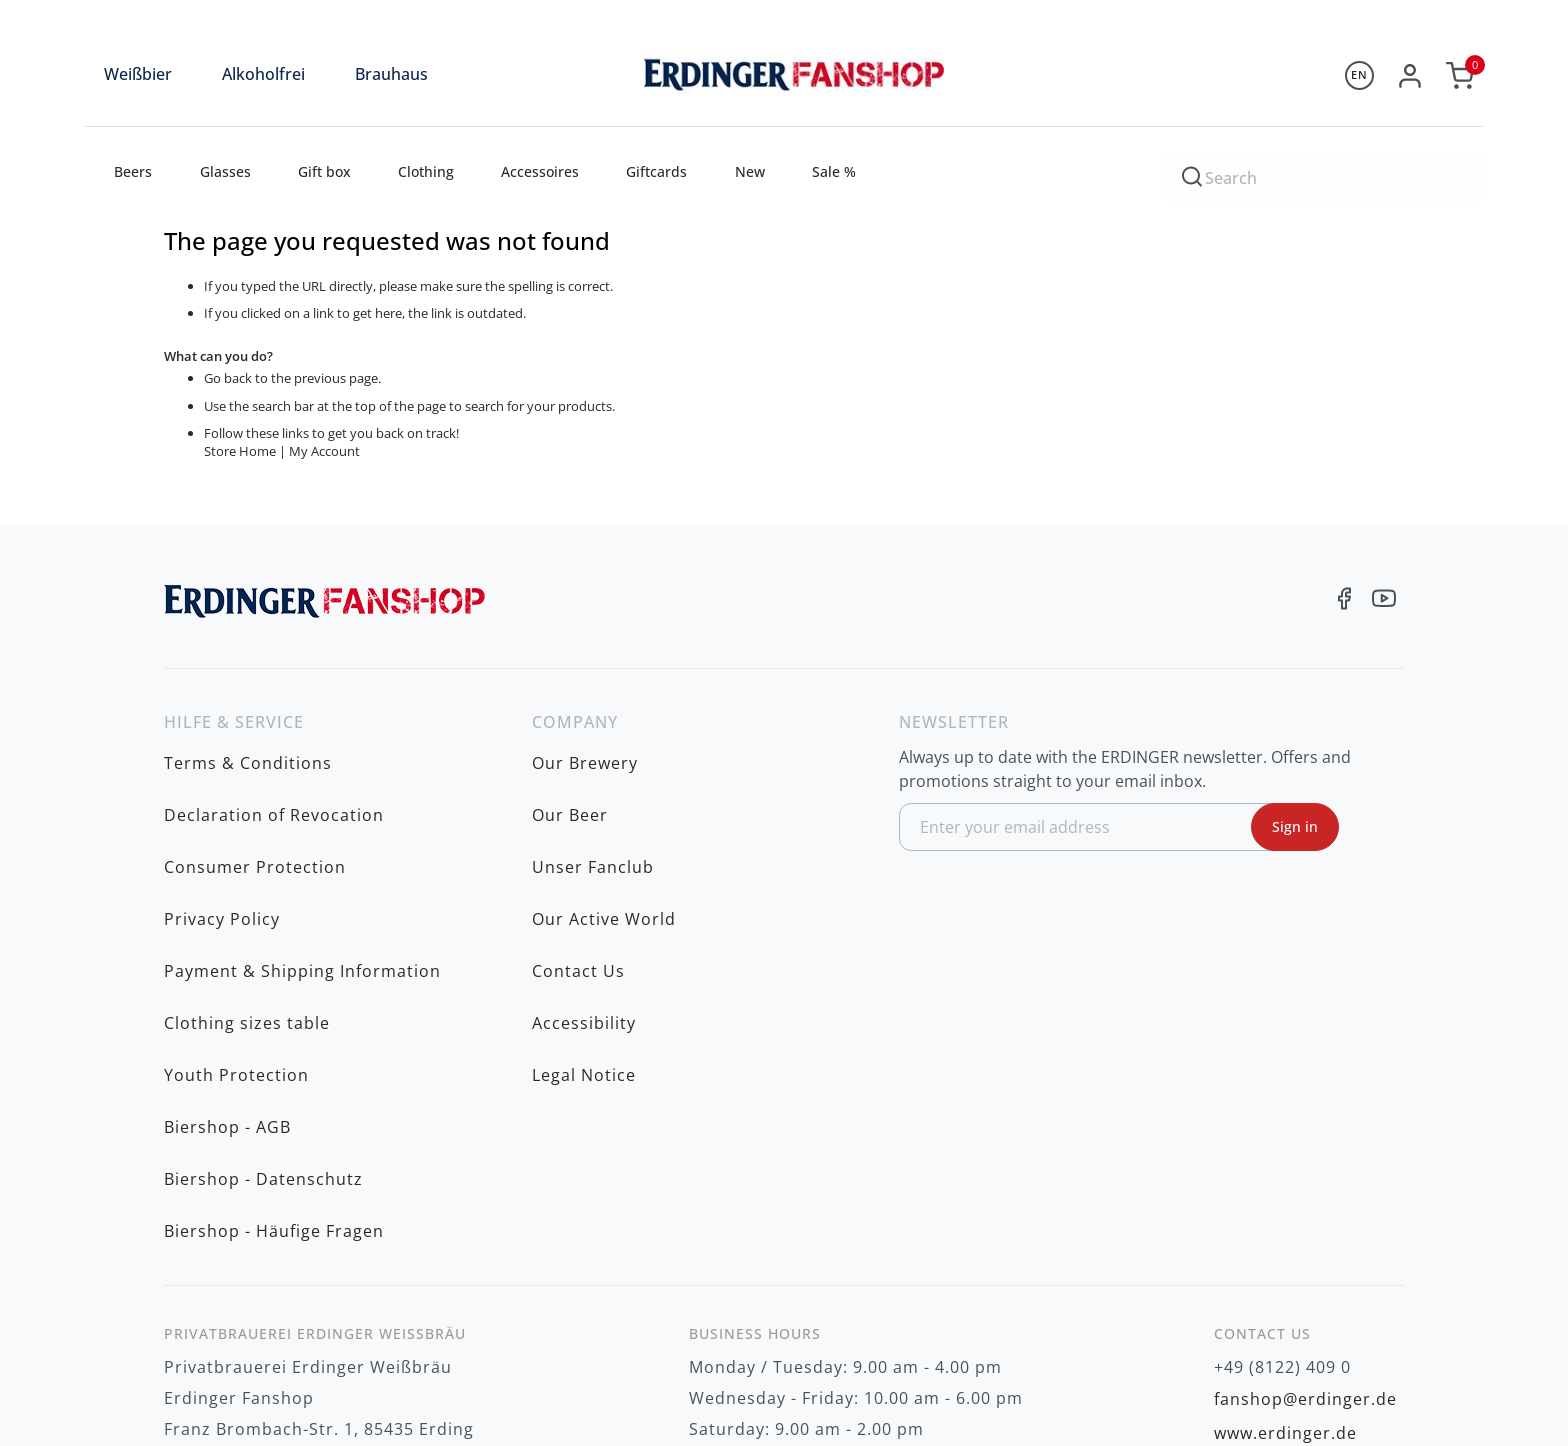 This screenshot has width=1568, height=1446. I want to click on Our Brewery, so click(585, 753).